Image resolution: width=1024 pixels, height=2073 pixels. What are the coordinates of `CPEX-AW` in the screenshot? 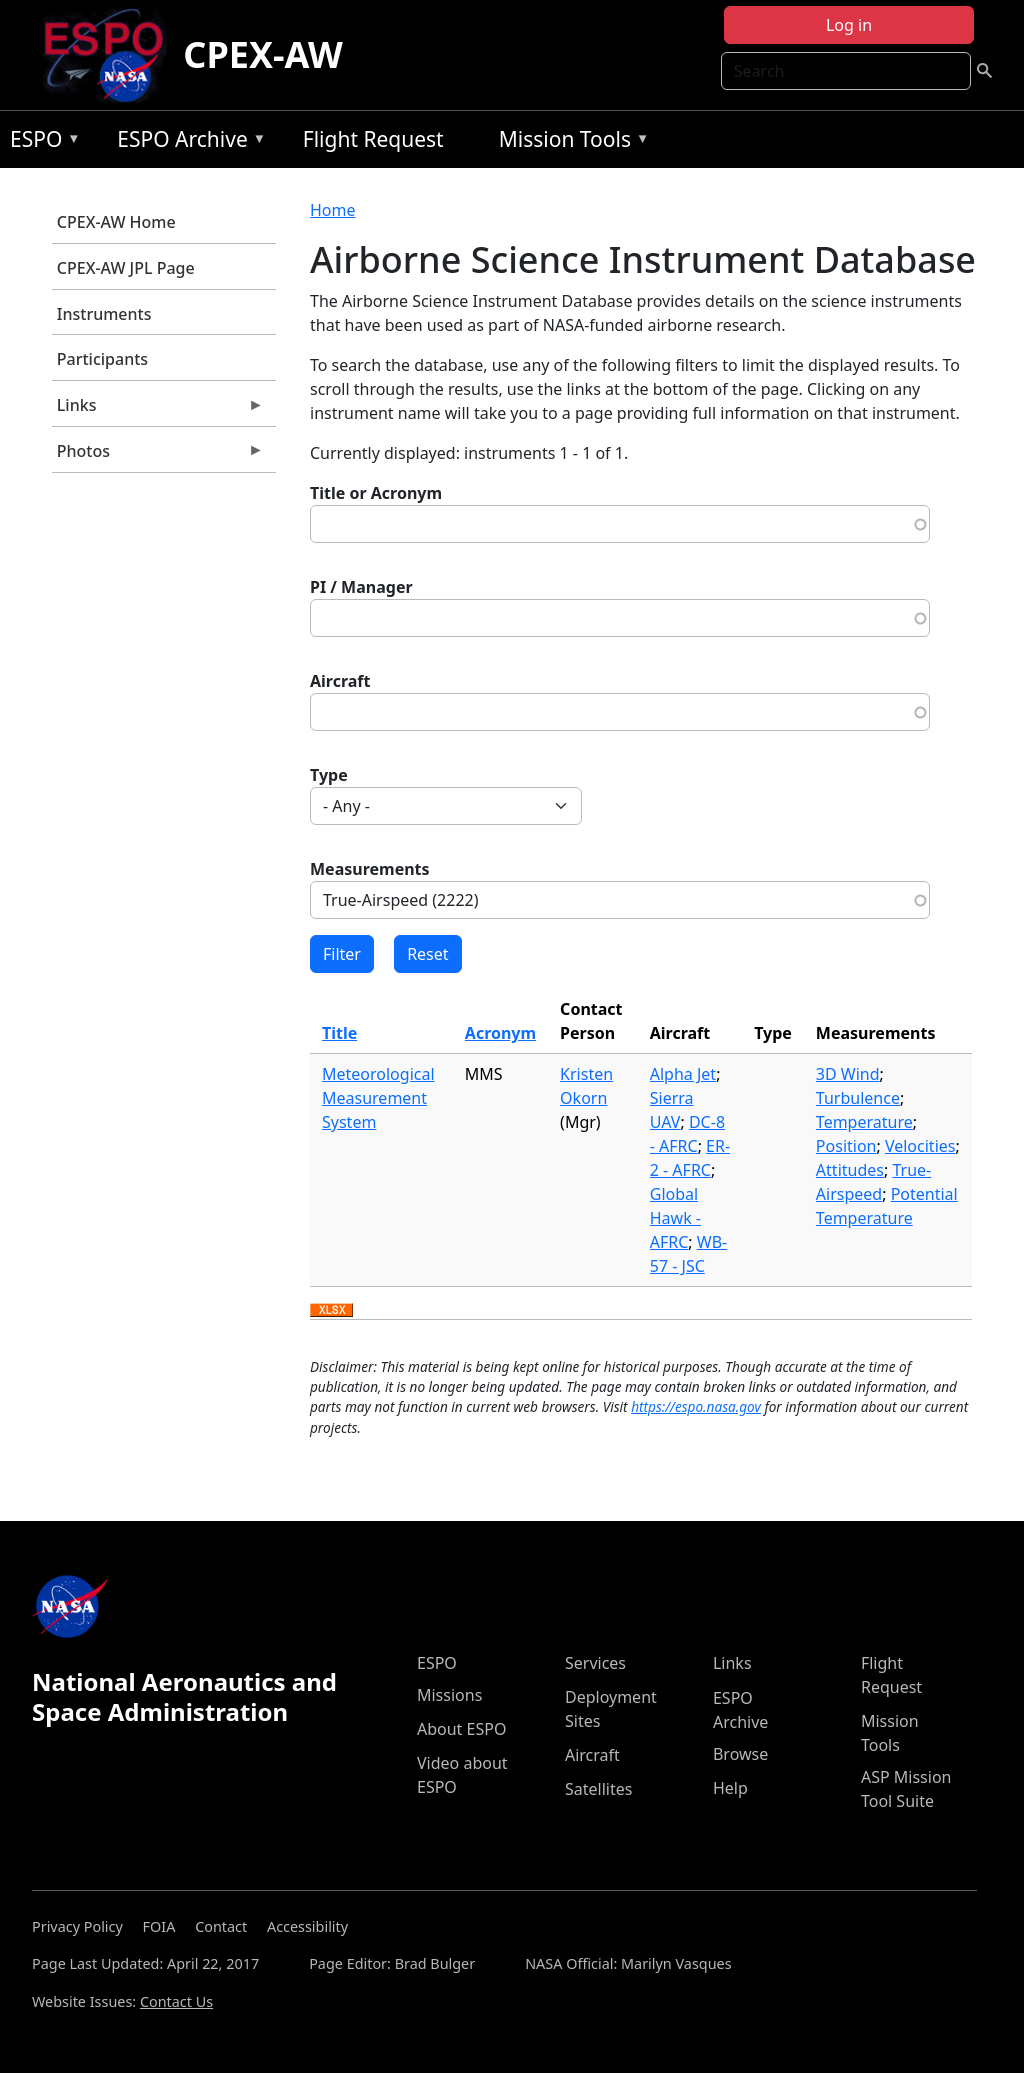 It's located at (263, 54).